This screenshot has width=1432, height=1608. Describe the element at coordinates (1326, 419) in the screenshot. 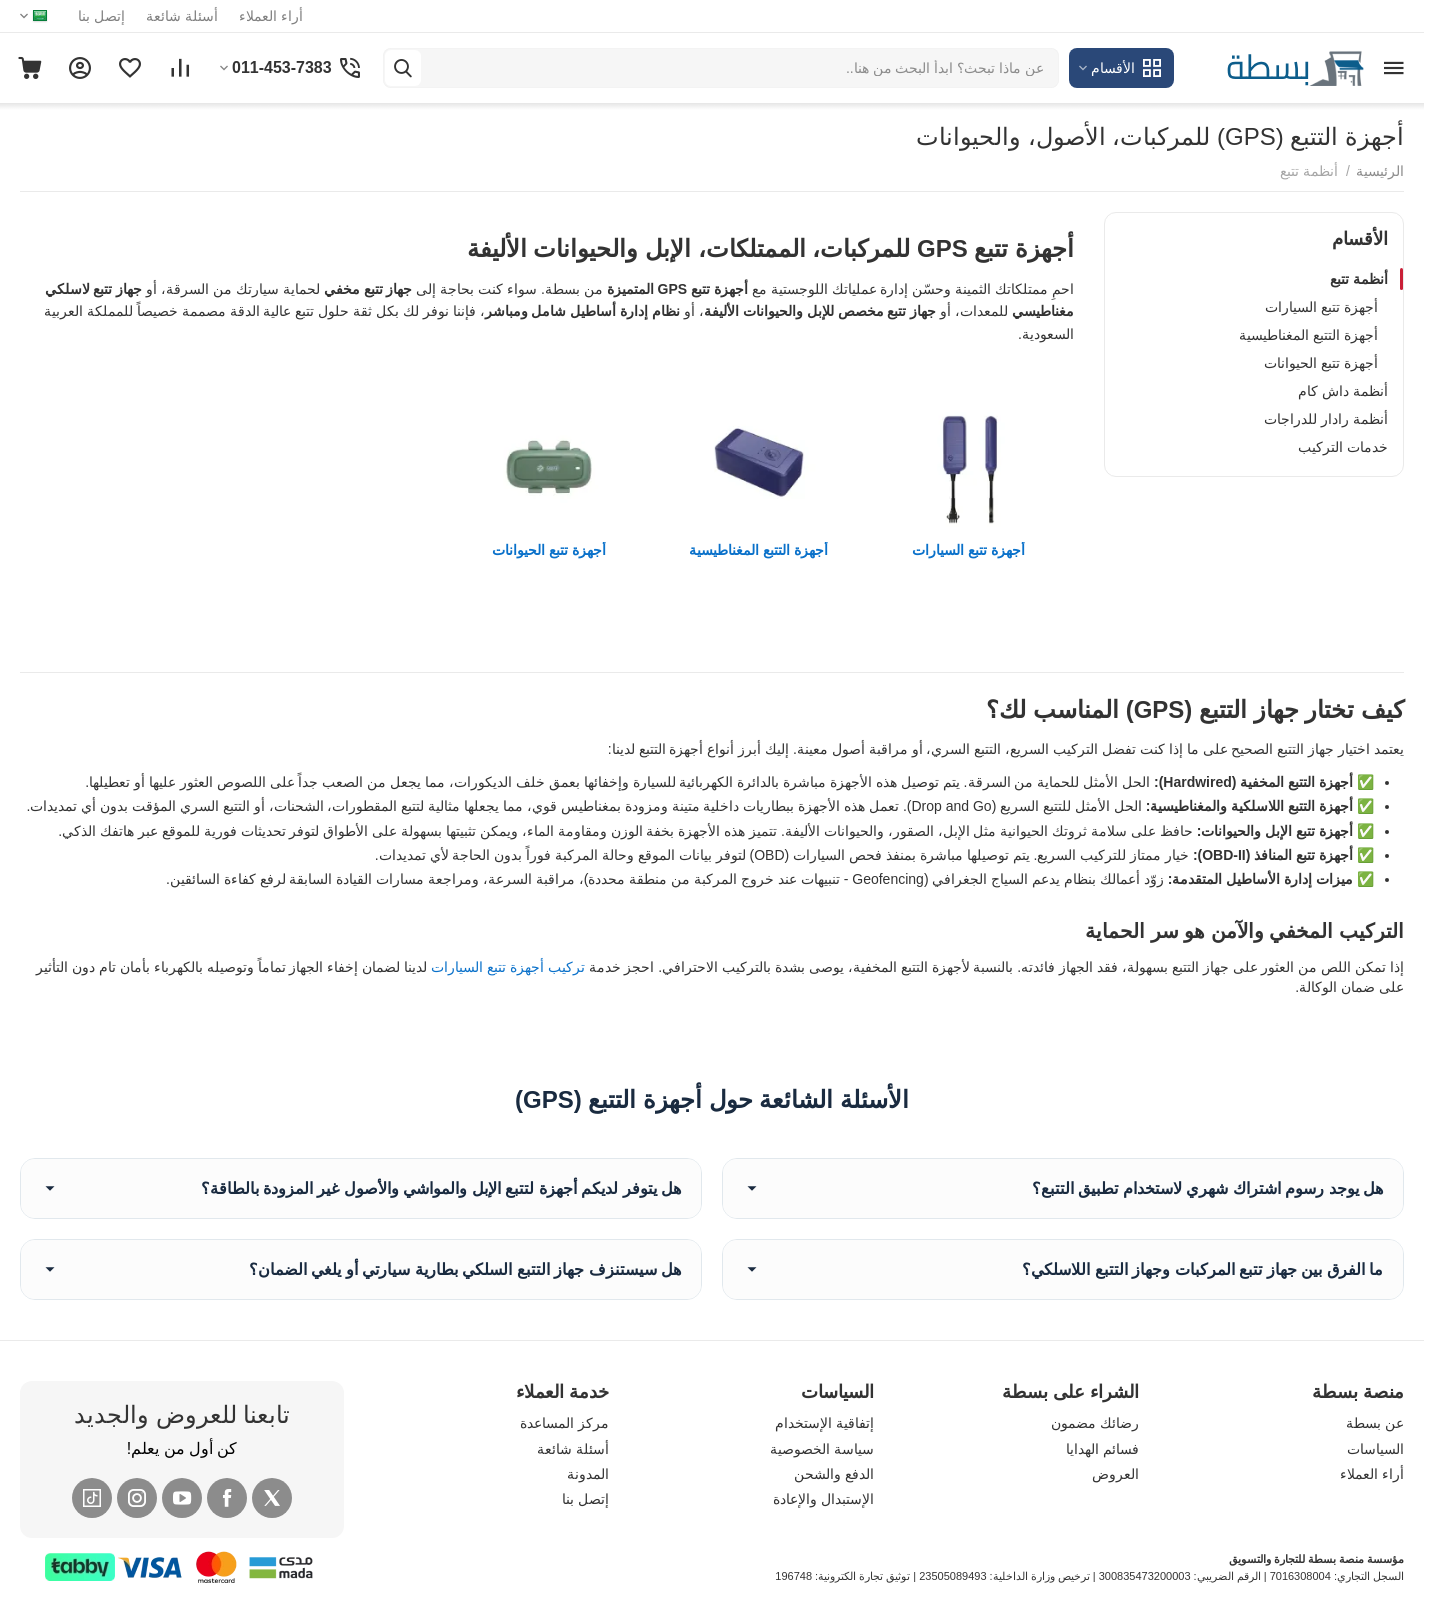

I see `أنظمة رادار للدراجات` at that location.